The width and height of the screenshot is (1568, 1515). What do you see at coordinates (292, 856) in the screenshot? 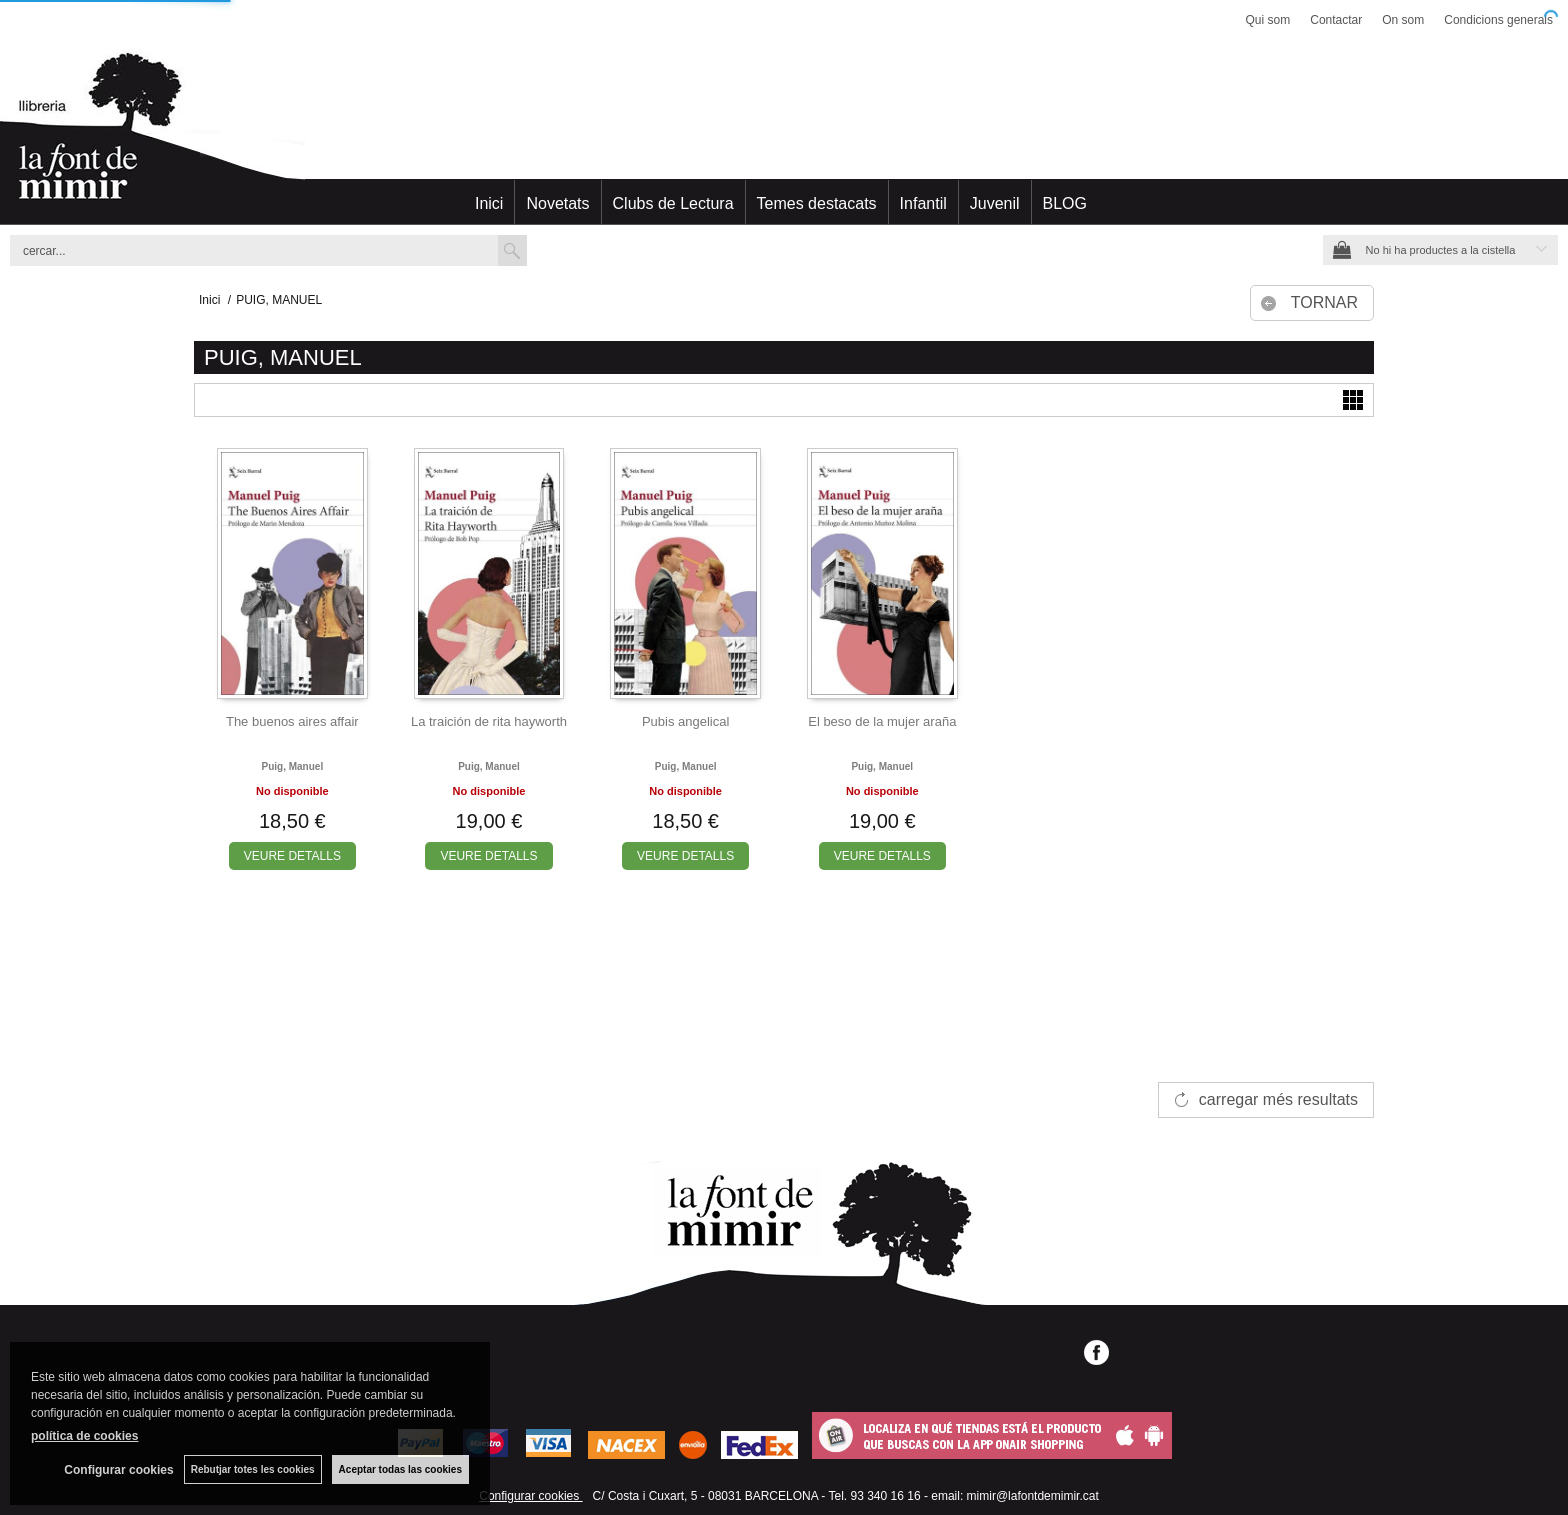
I see `VEURE DETALLS` at bounding box center [292, 856].